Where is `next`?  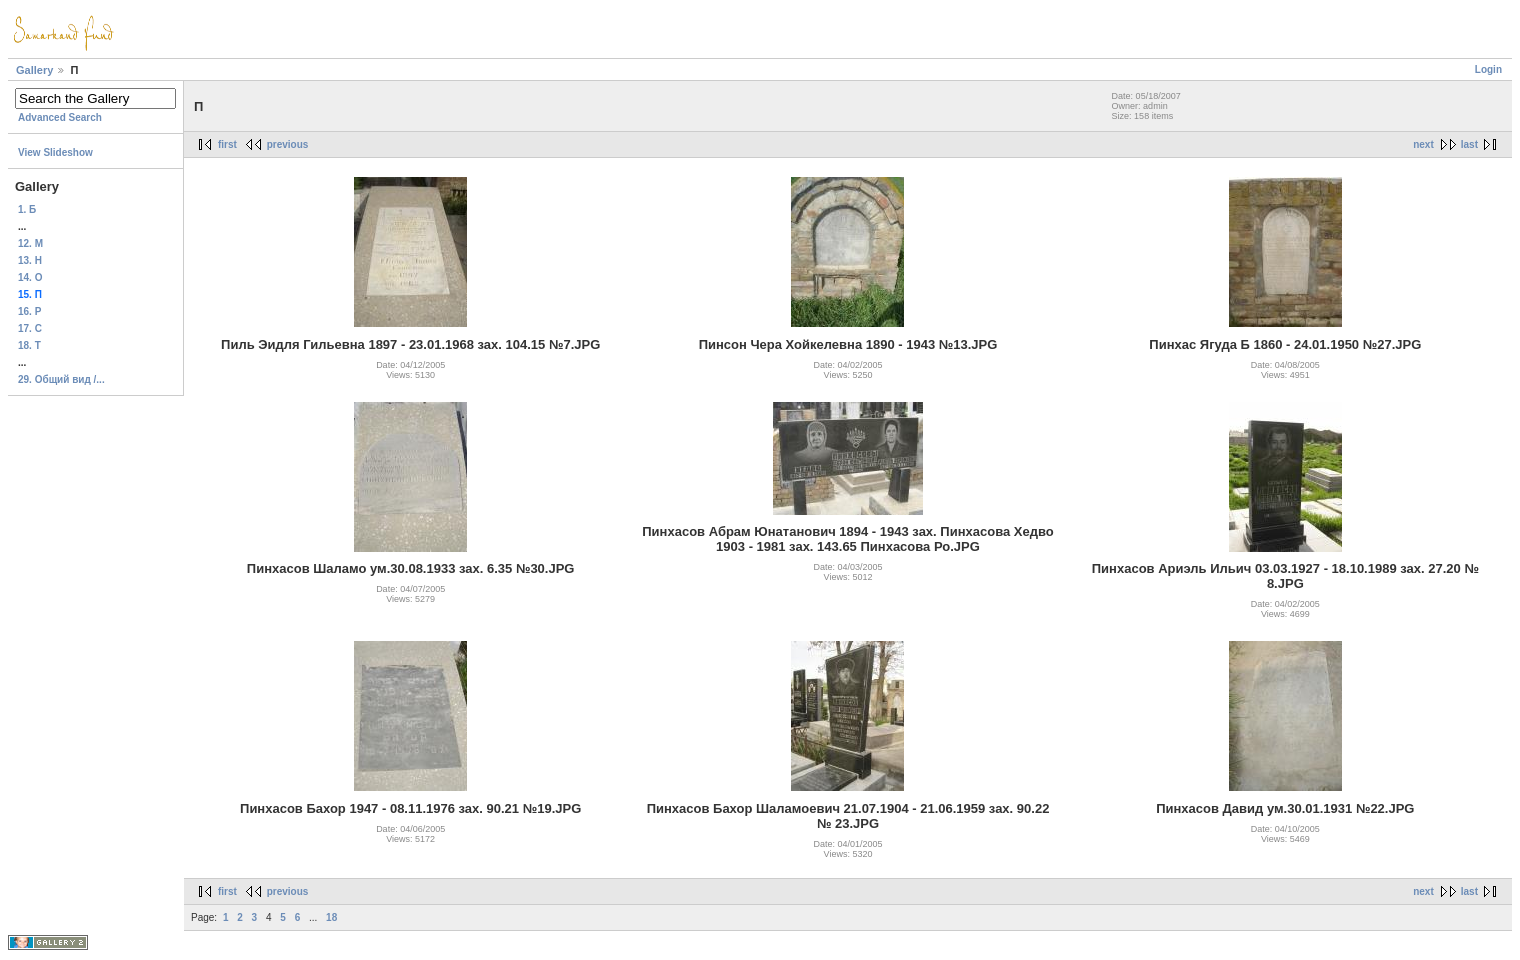 next is located at coordinates (1423, 144).